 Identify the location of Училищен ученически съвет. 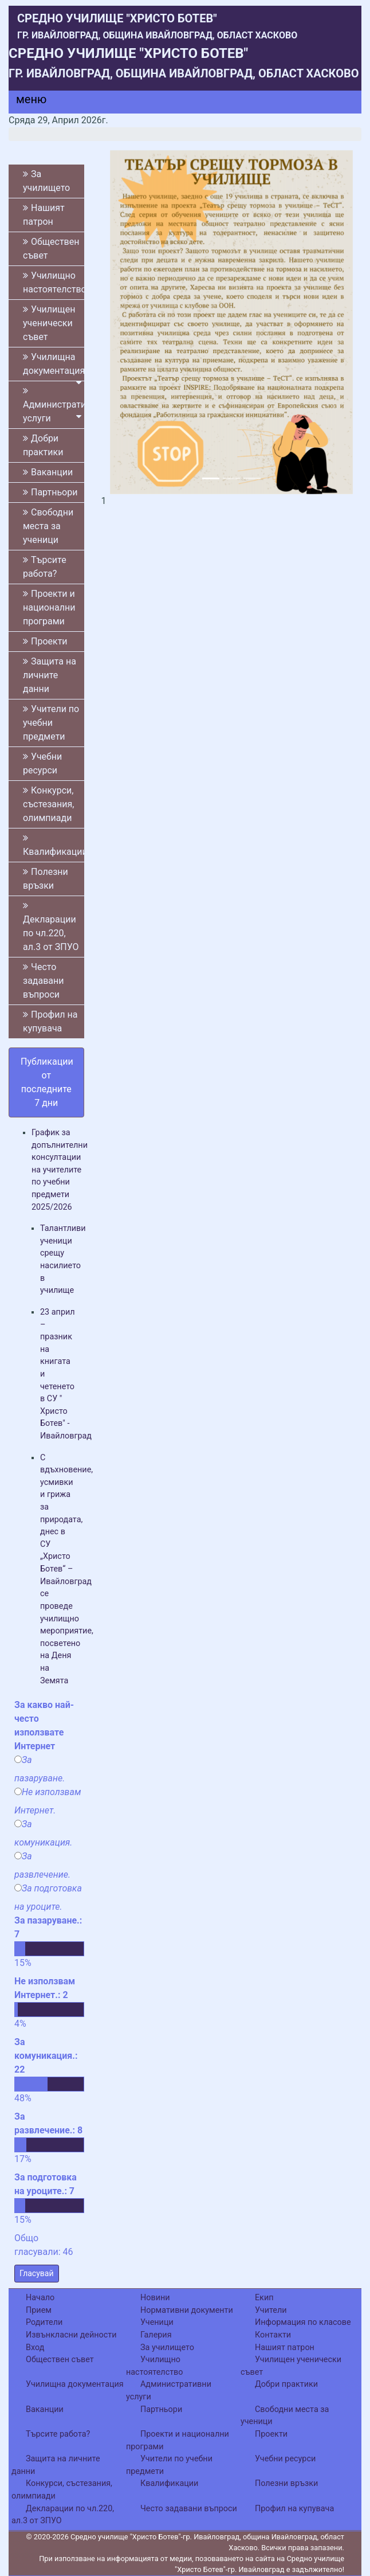
(49, 323).